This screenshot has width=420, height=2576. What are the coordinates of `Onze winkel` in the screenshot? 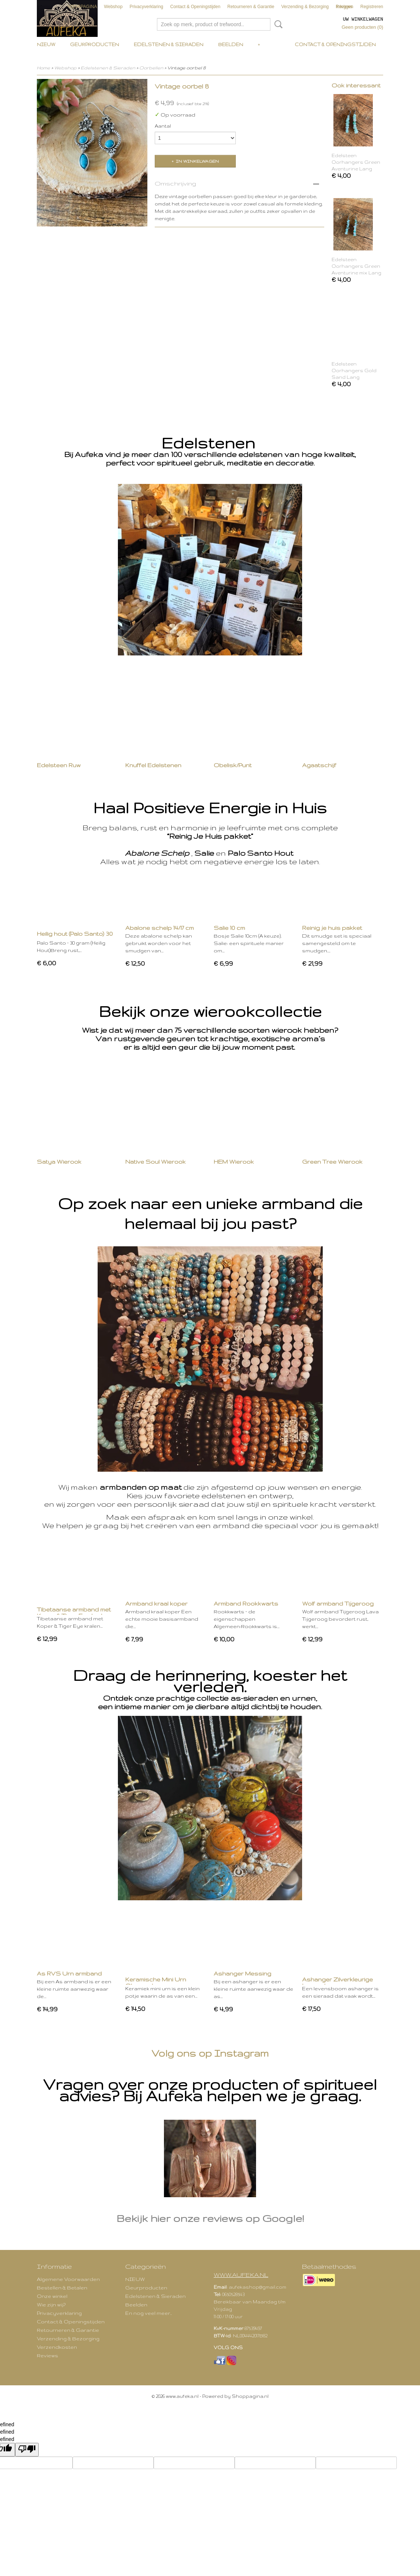 It's located at (52, 2296).